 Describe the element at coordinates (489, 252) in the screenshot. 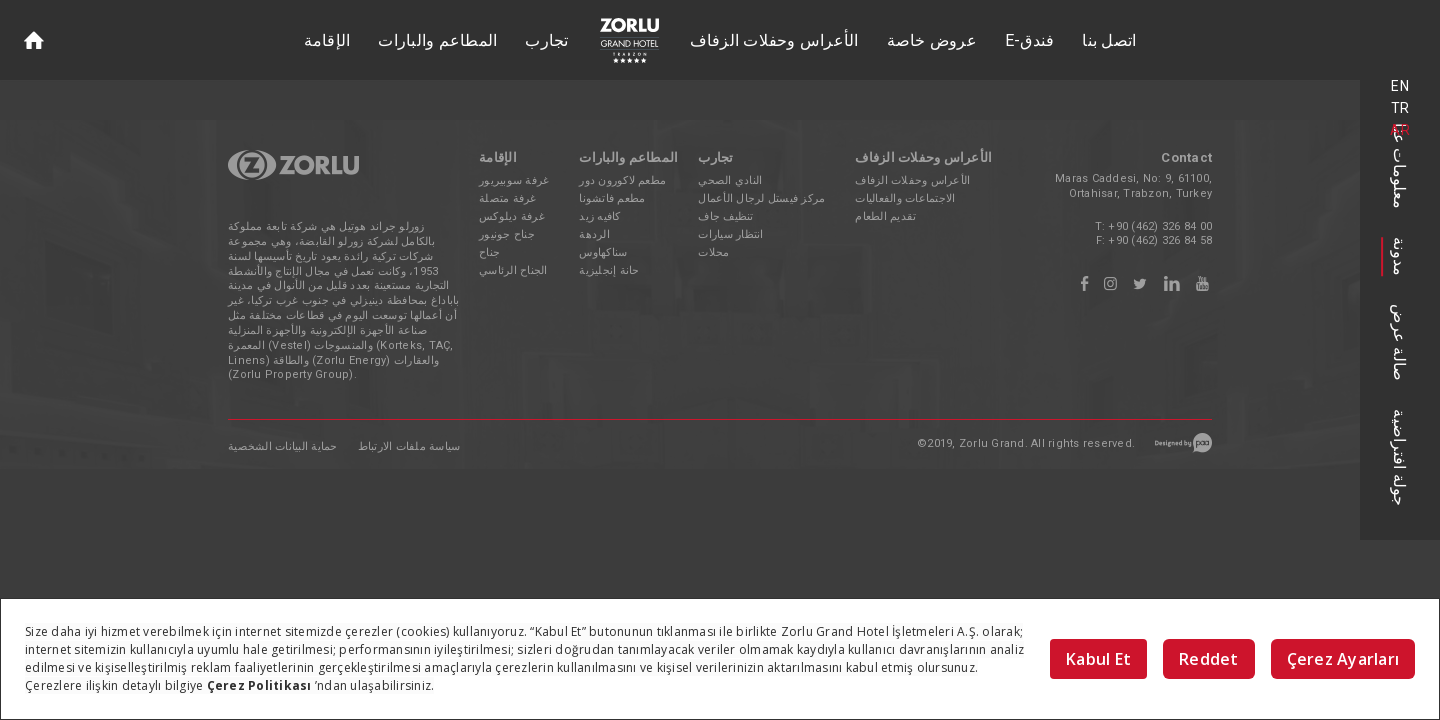

I see `جناح` at that location.